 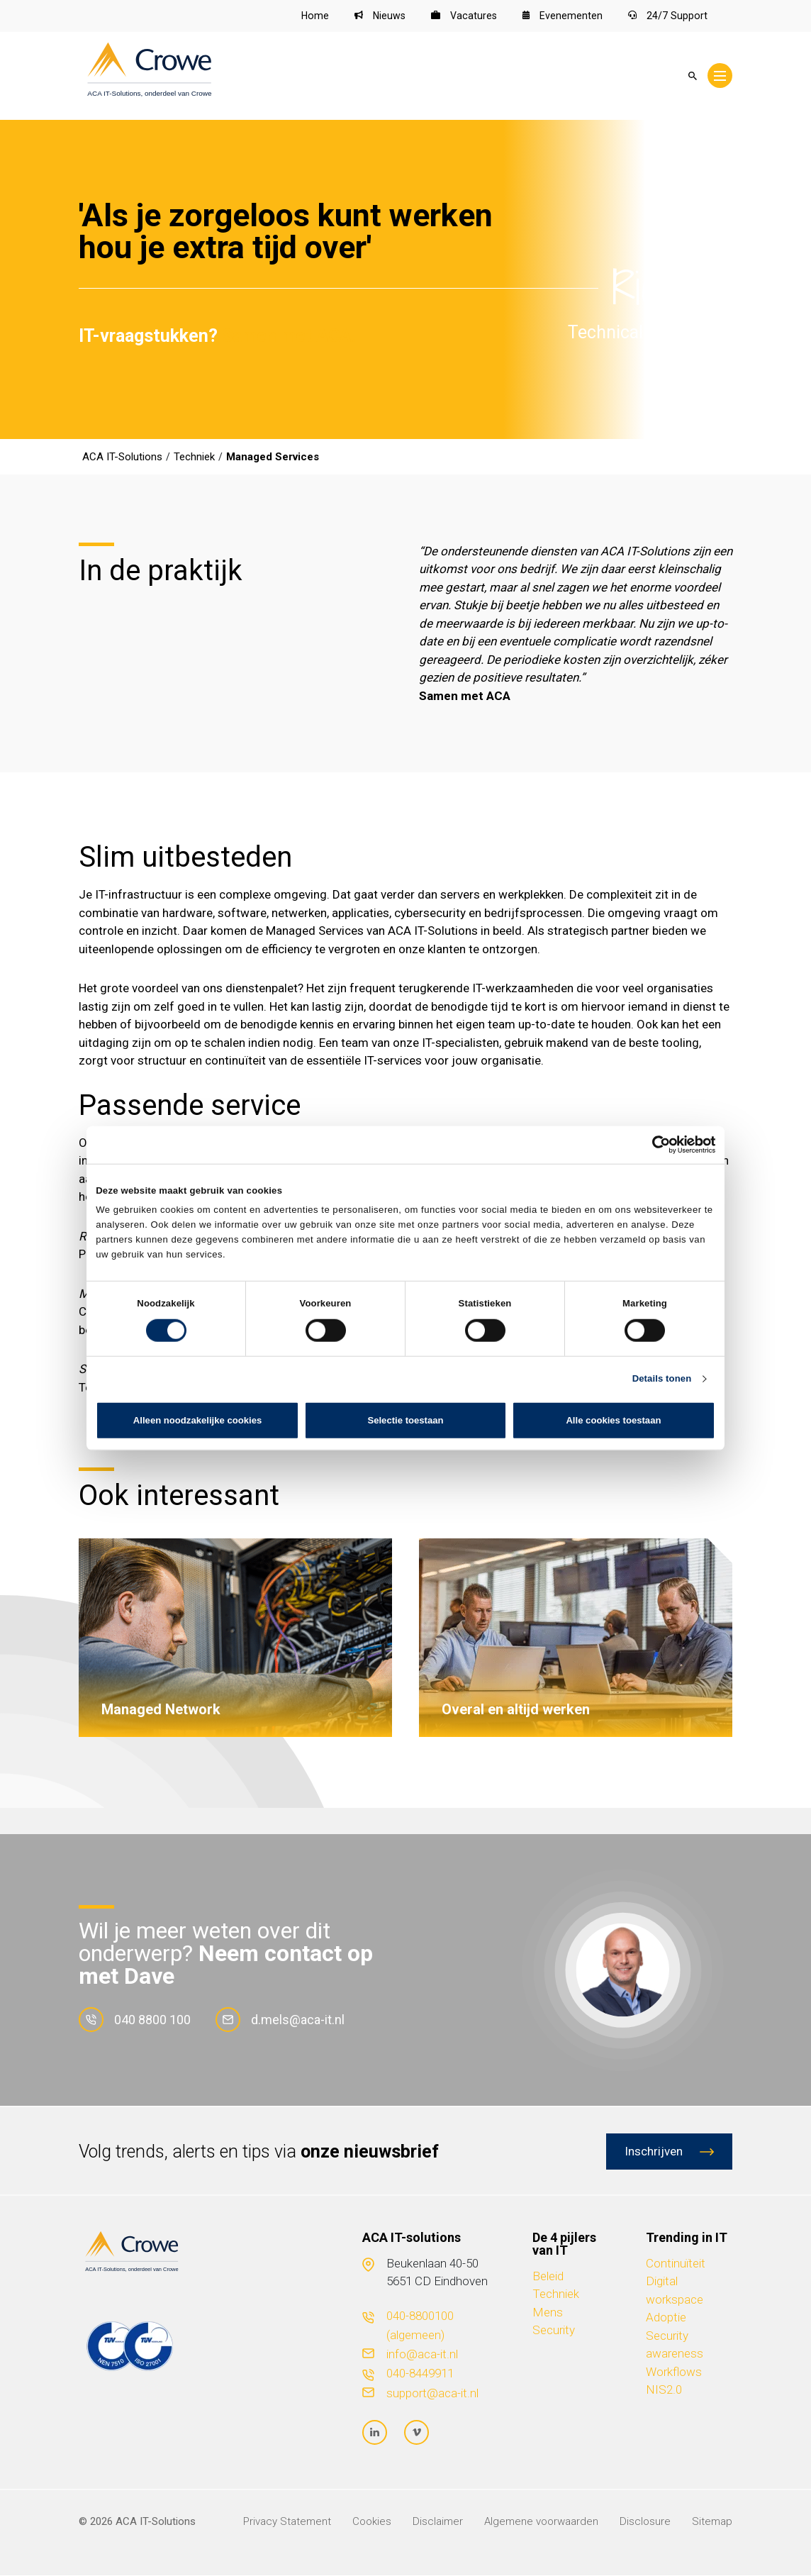 I want to click on Details tonen, so click(x=662, y=1378).